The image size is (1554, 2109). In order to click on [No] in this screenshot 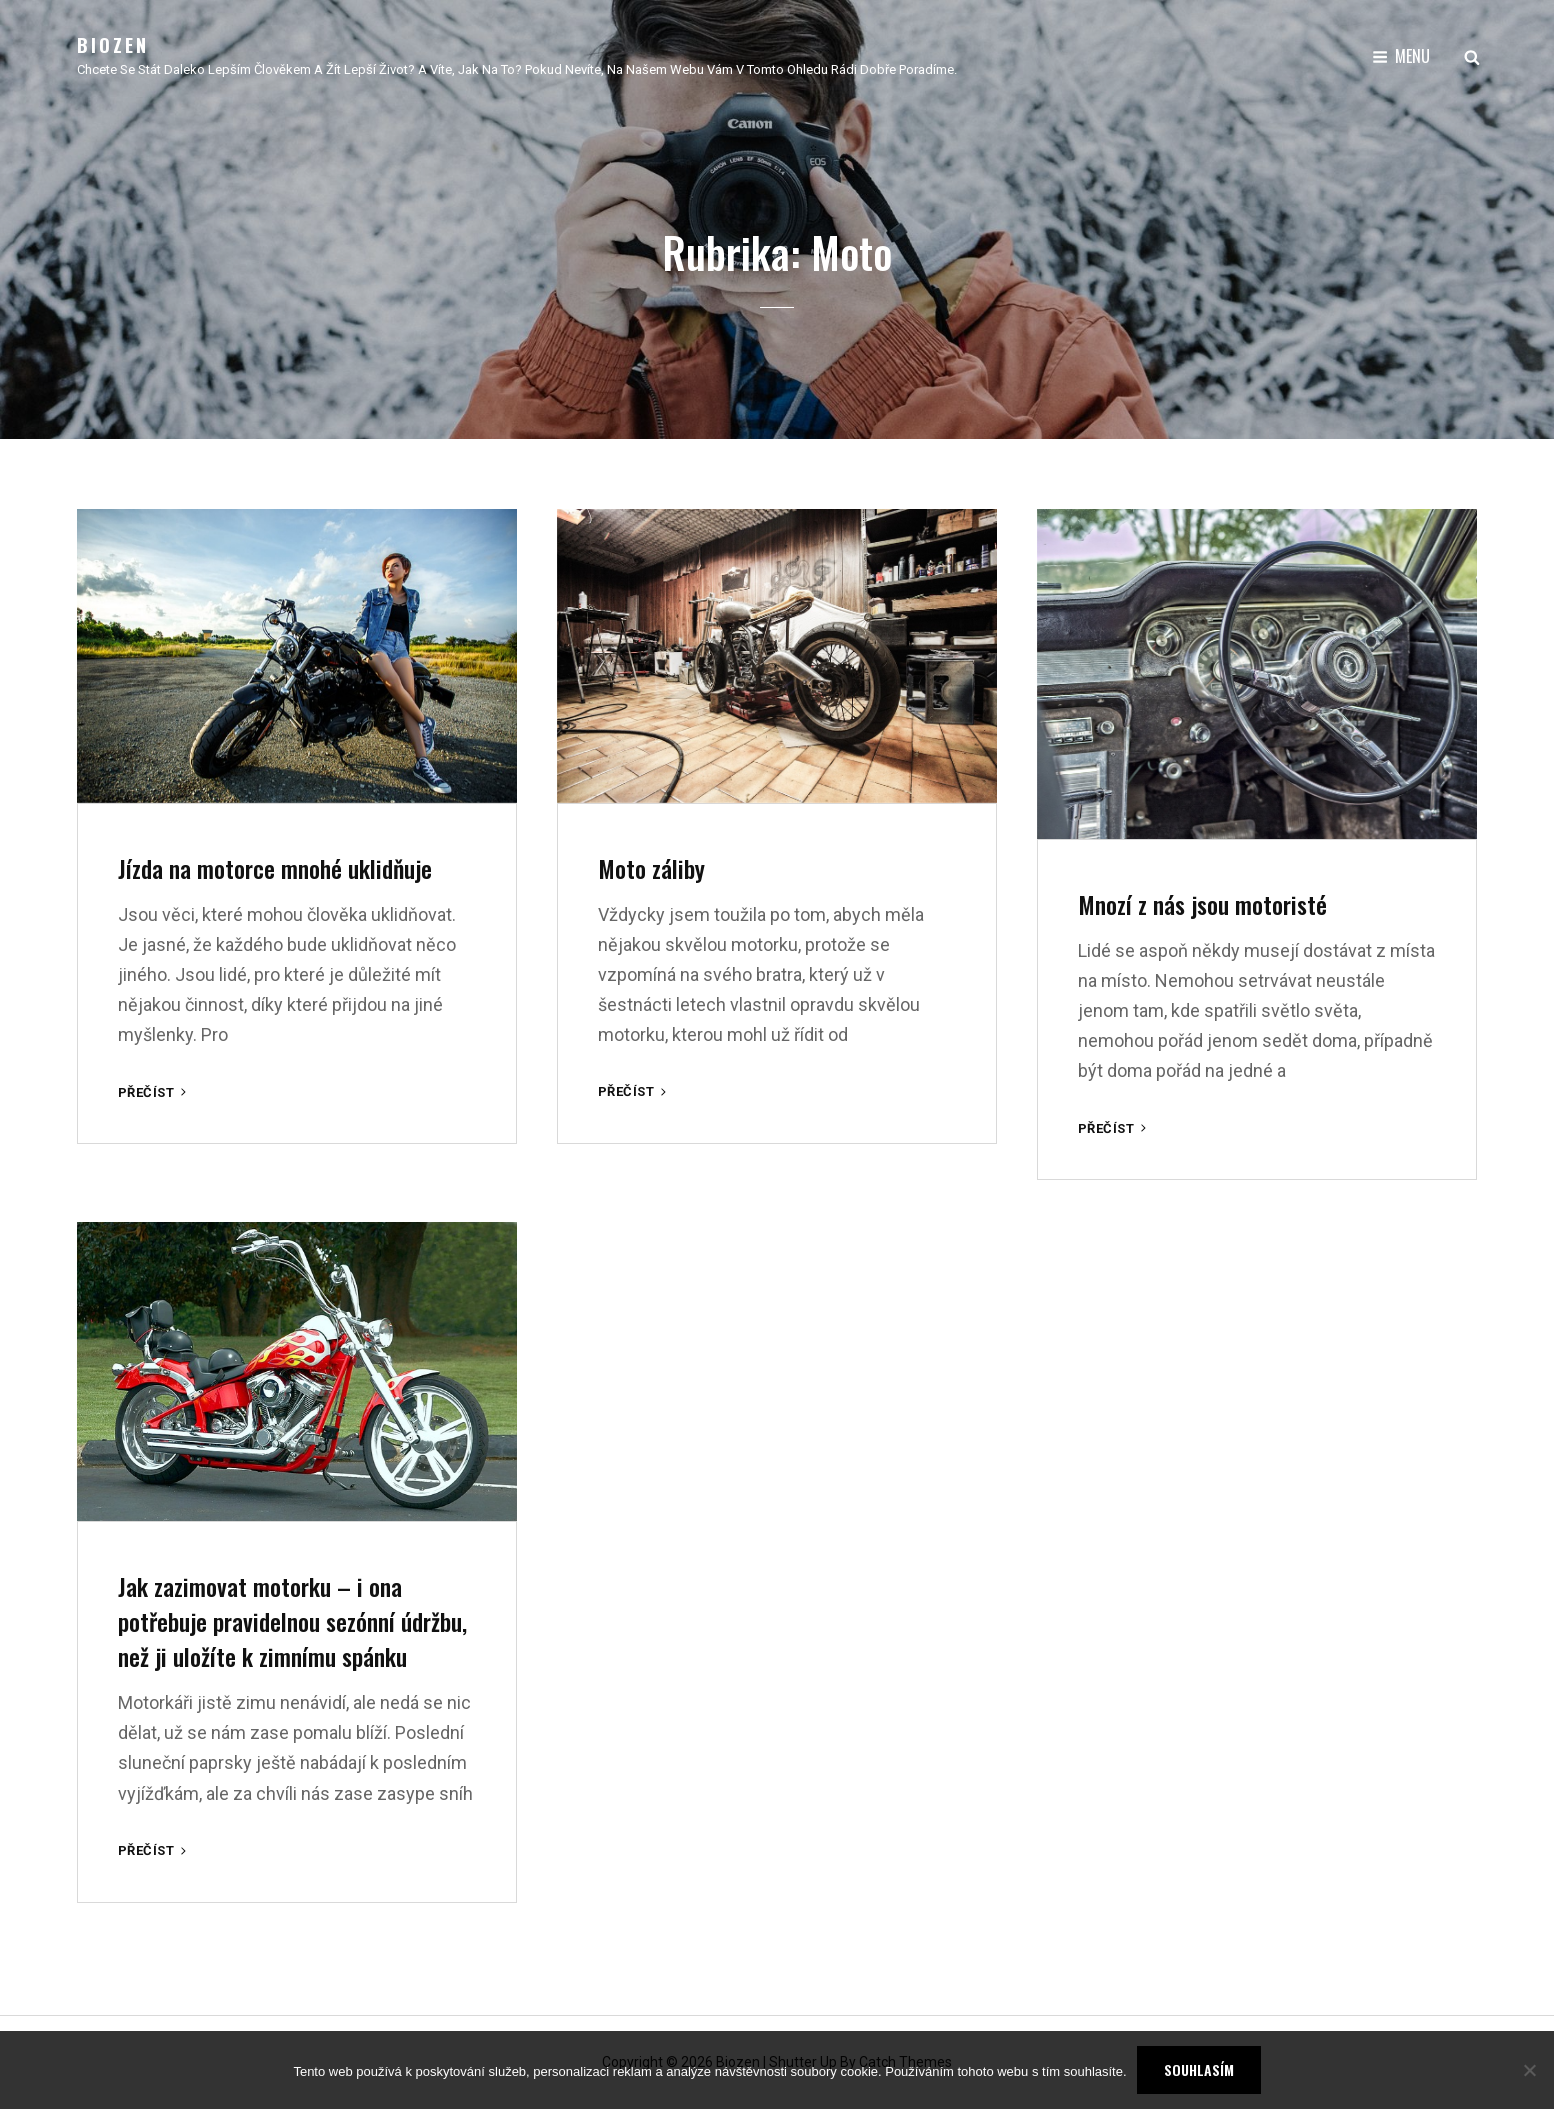, I will do `click(1529, 2070)`.